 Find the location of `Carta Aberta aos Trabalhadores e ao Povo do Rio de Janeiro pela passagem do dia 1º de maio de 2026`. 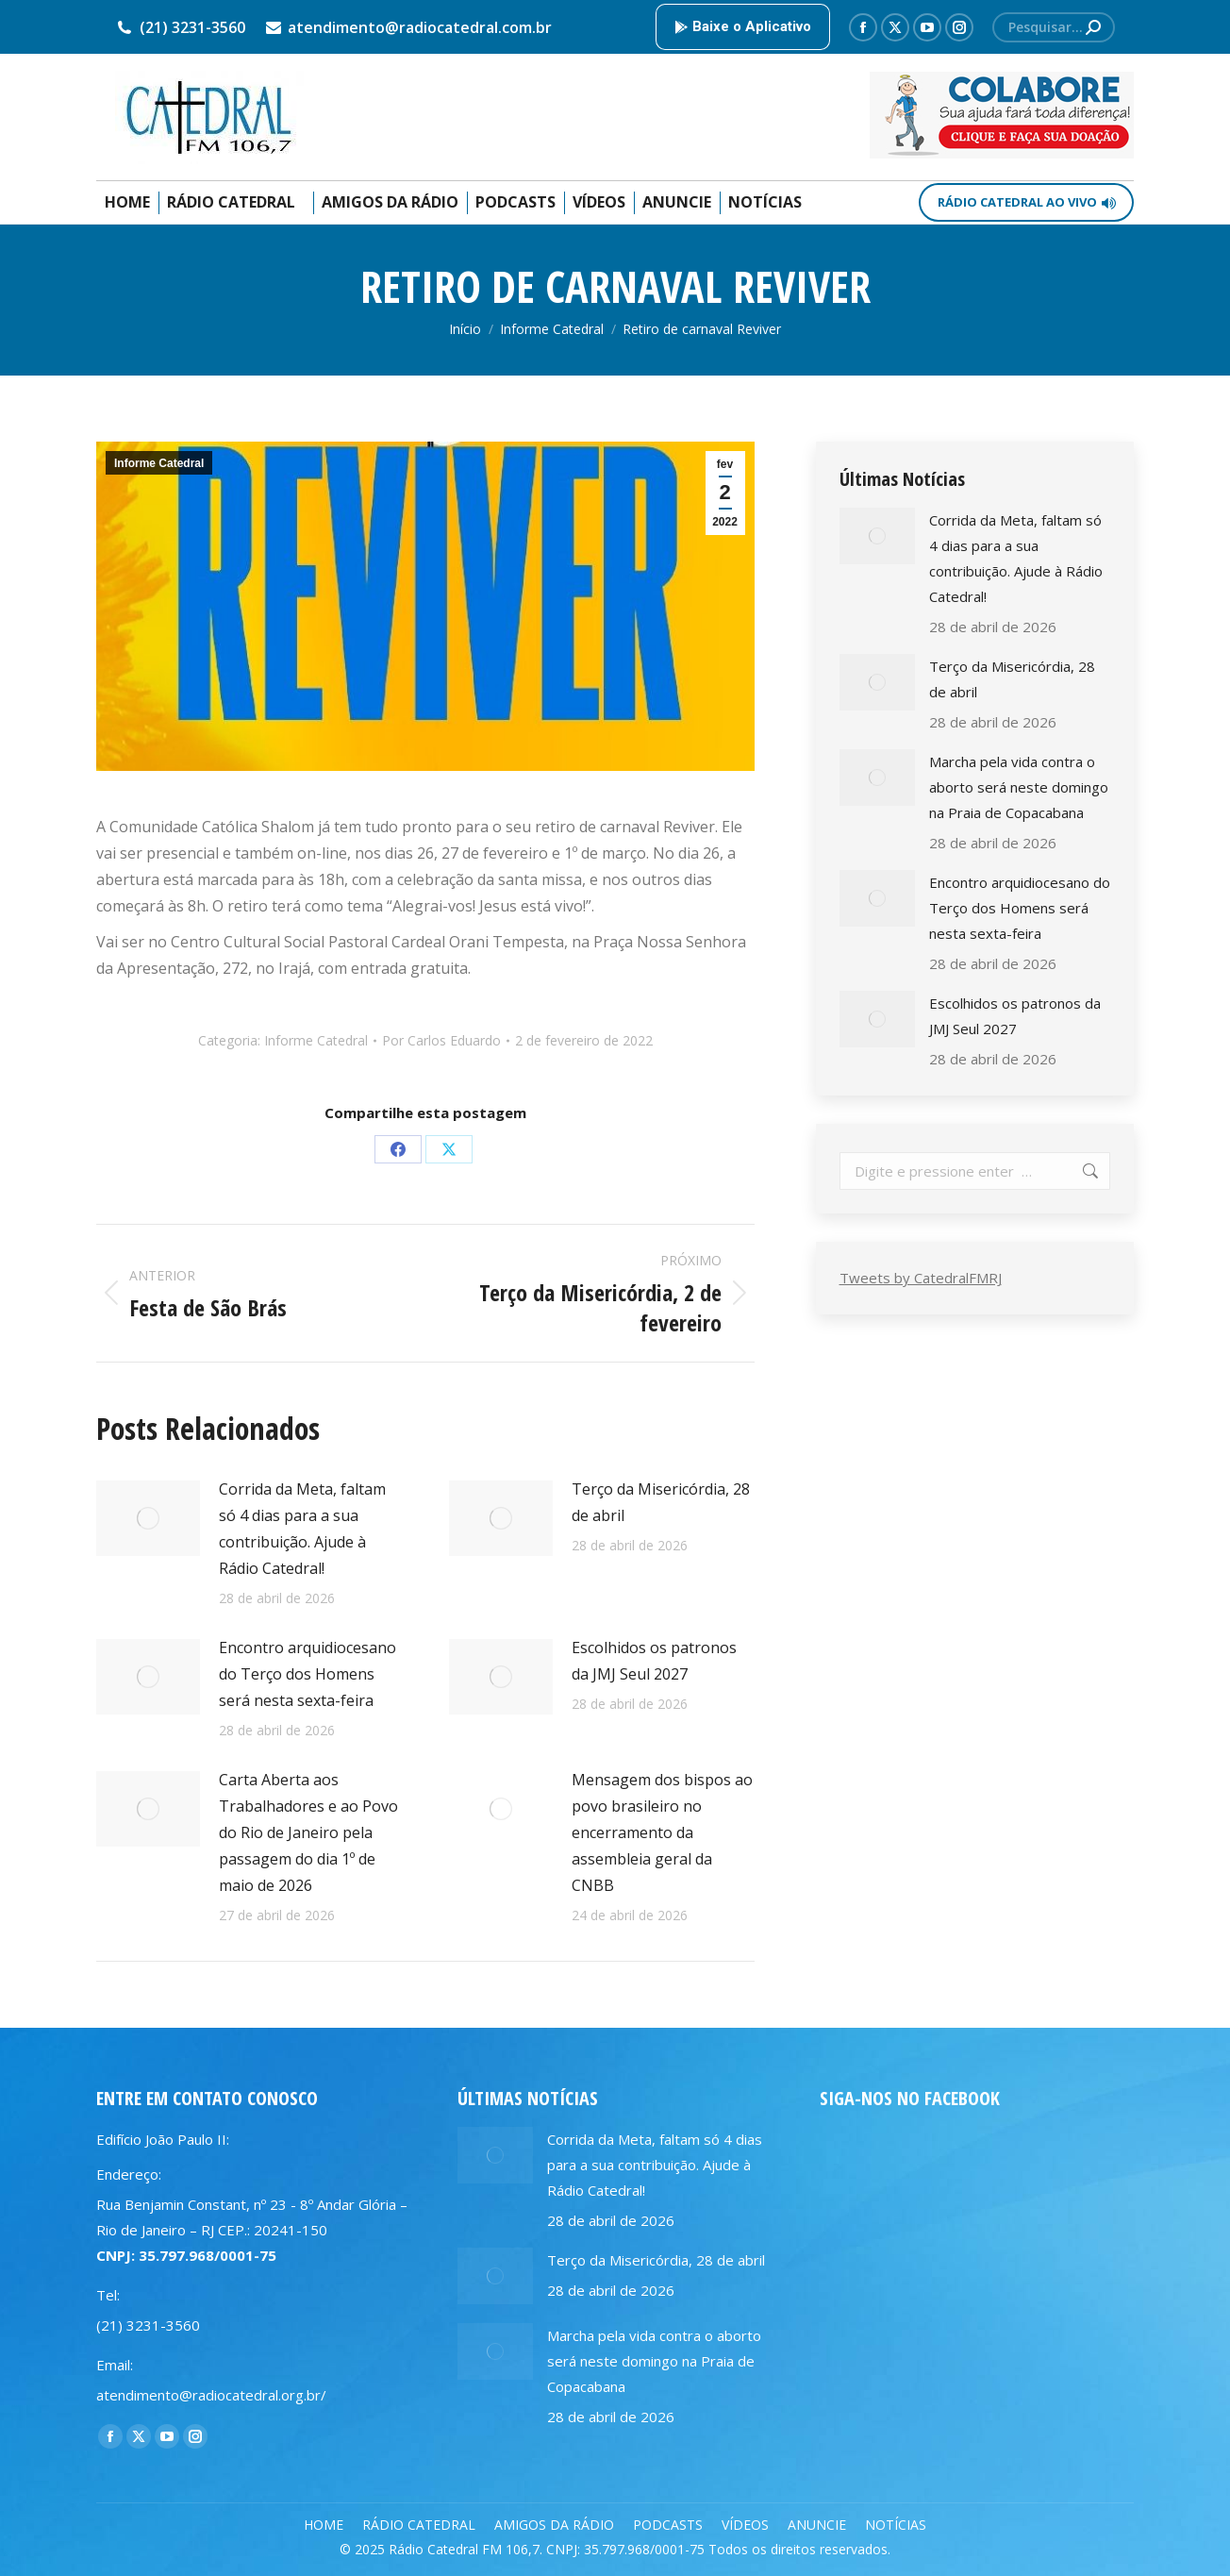

Carta Aberta aos Trabalhadores e ao Povo do Rio de Janeiro pela passagem do dia 1º de maio de 2026 is located at coordinates (308, 1832).